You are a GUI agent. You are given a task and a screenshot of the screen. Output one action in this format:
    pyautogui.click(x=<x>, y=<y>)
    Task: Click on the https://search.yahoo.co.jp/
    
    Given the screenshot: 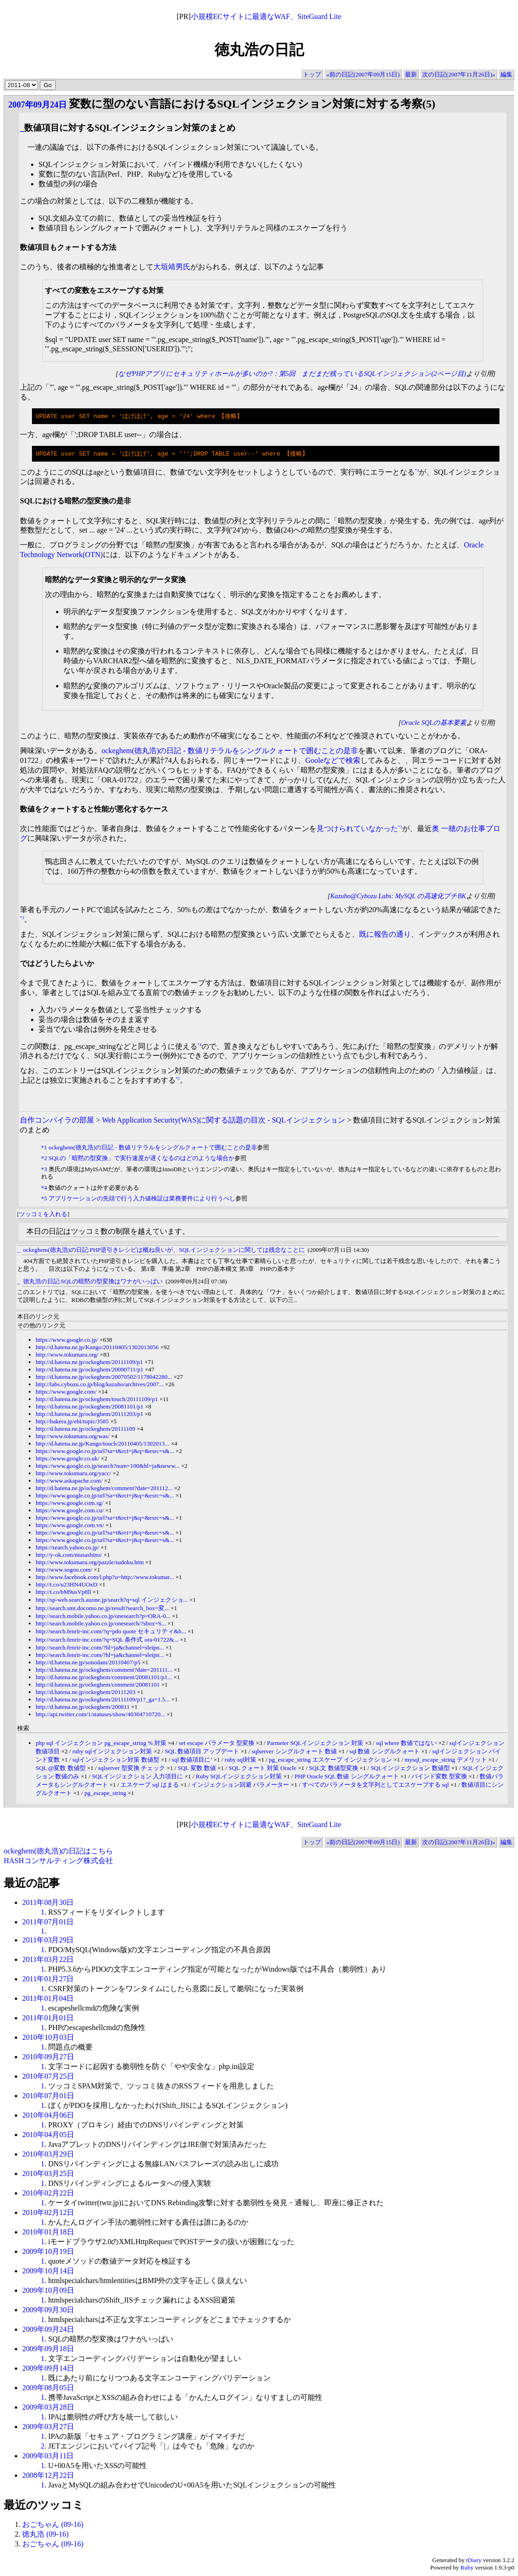 What is the action you would take?
    pyautogui.click(x=67, y=1548)
    